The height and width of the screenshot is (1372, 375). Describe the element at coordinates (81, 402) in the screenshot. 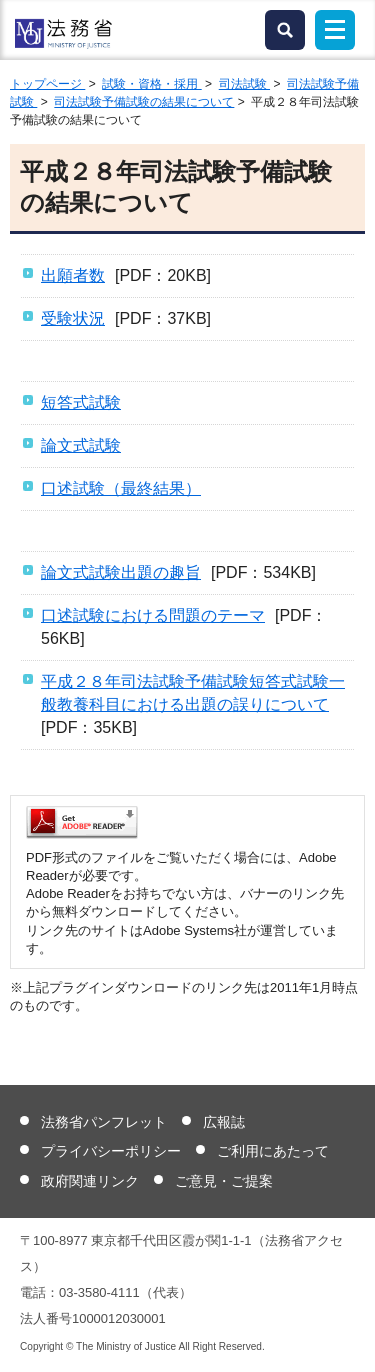

I see `短答式試験` at that location.